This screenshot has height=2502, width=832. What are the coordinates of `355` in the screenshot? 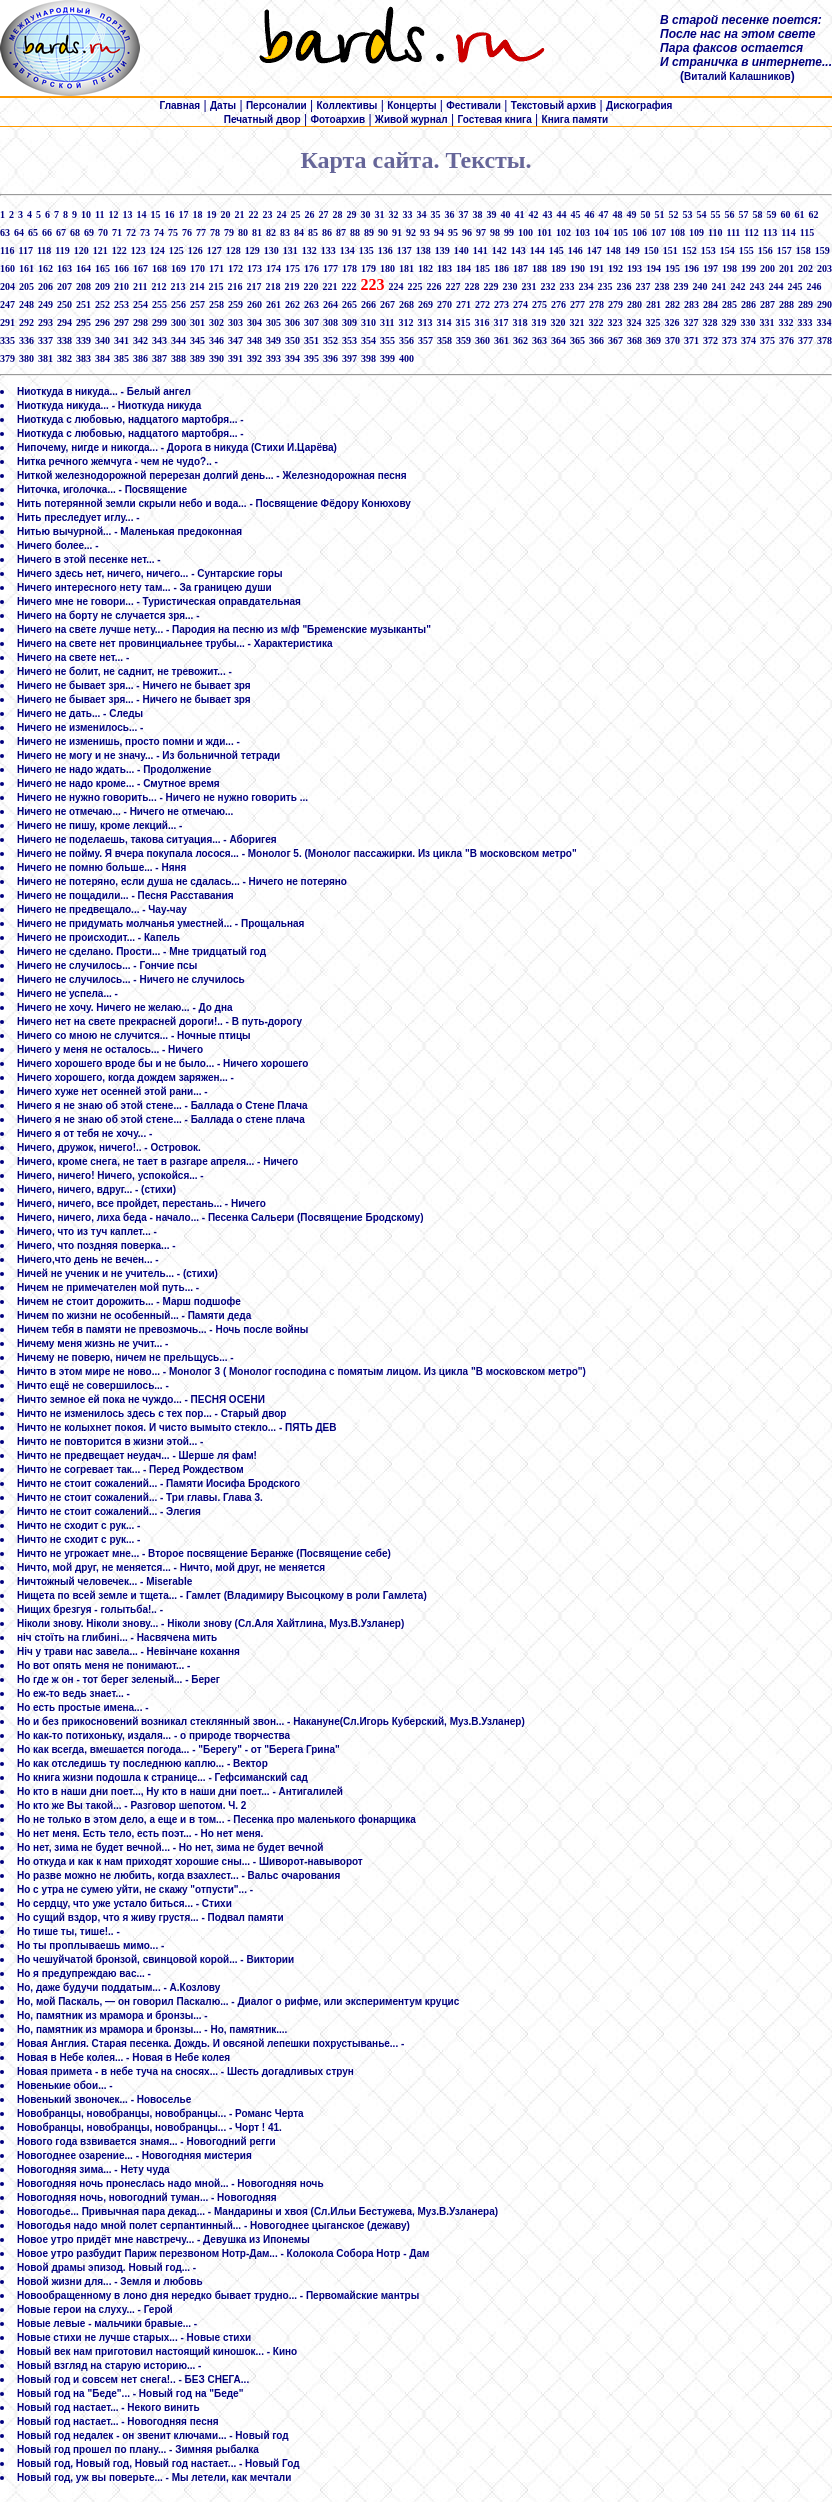 It's located at (387, 340).